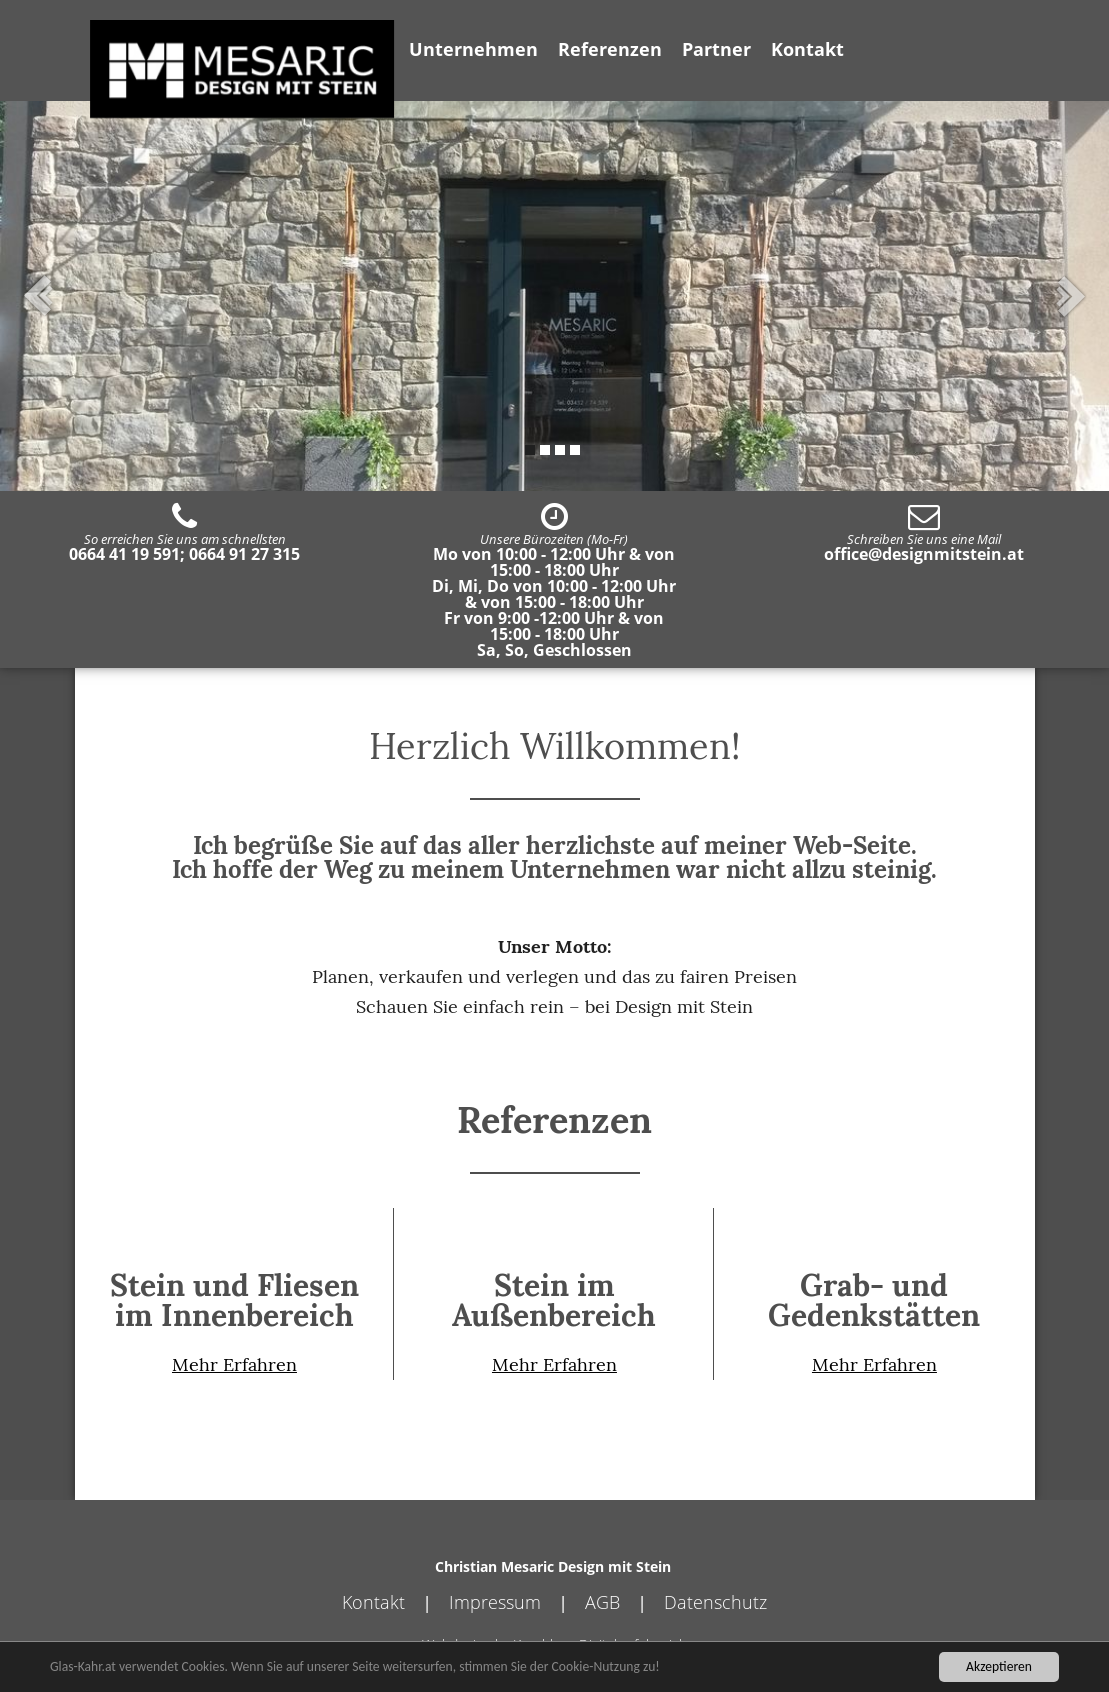 This screenshot has height=1692, width=1109. I want to click on Unternehmen, so click(473, 49).